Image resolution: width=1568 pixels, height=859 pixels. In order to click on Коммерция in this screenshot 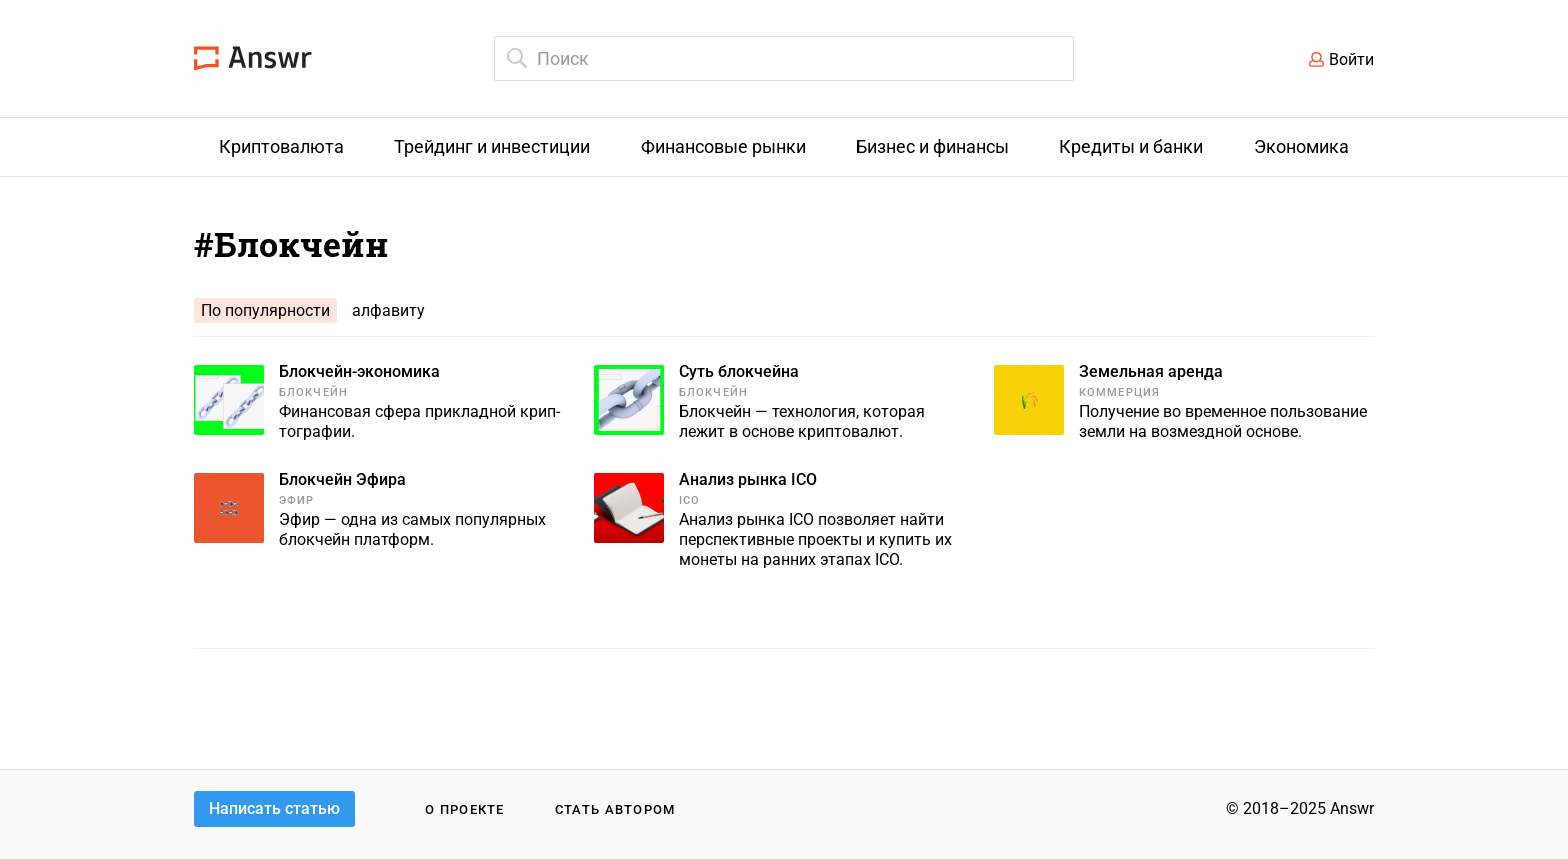, I will do `click(1119, 392)`.